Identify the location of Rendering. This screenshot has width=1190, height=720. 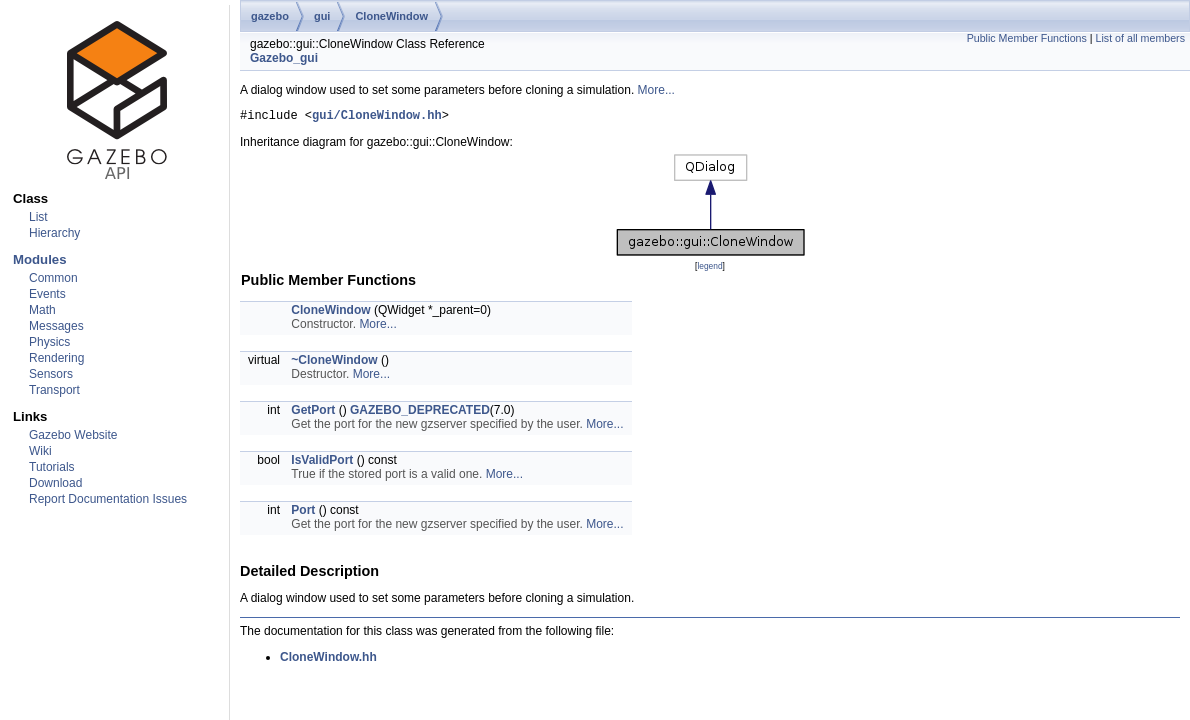
(56, 358).